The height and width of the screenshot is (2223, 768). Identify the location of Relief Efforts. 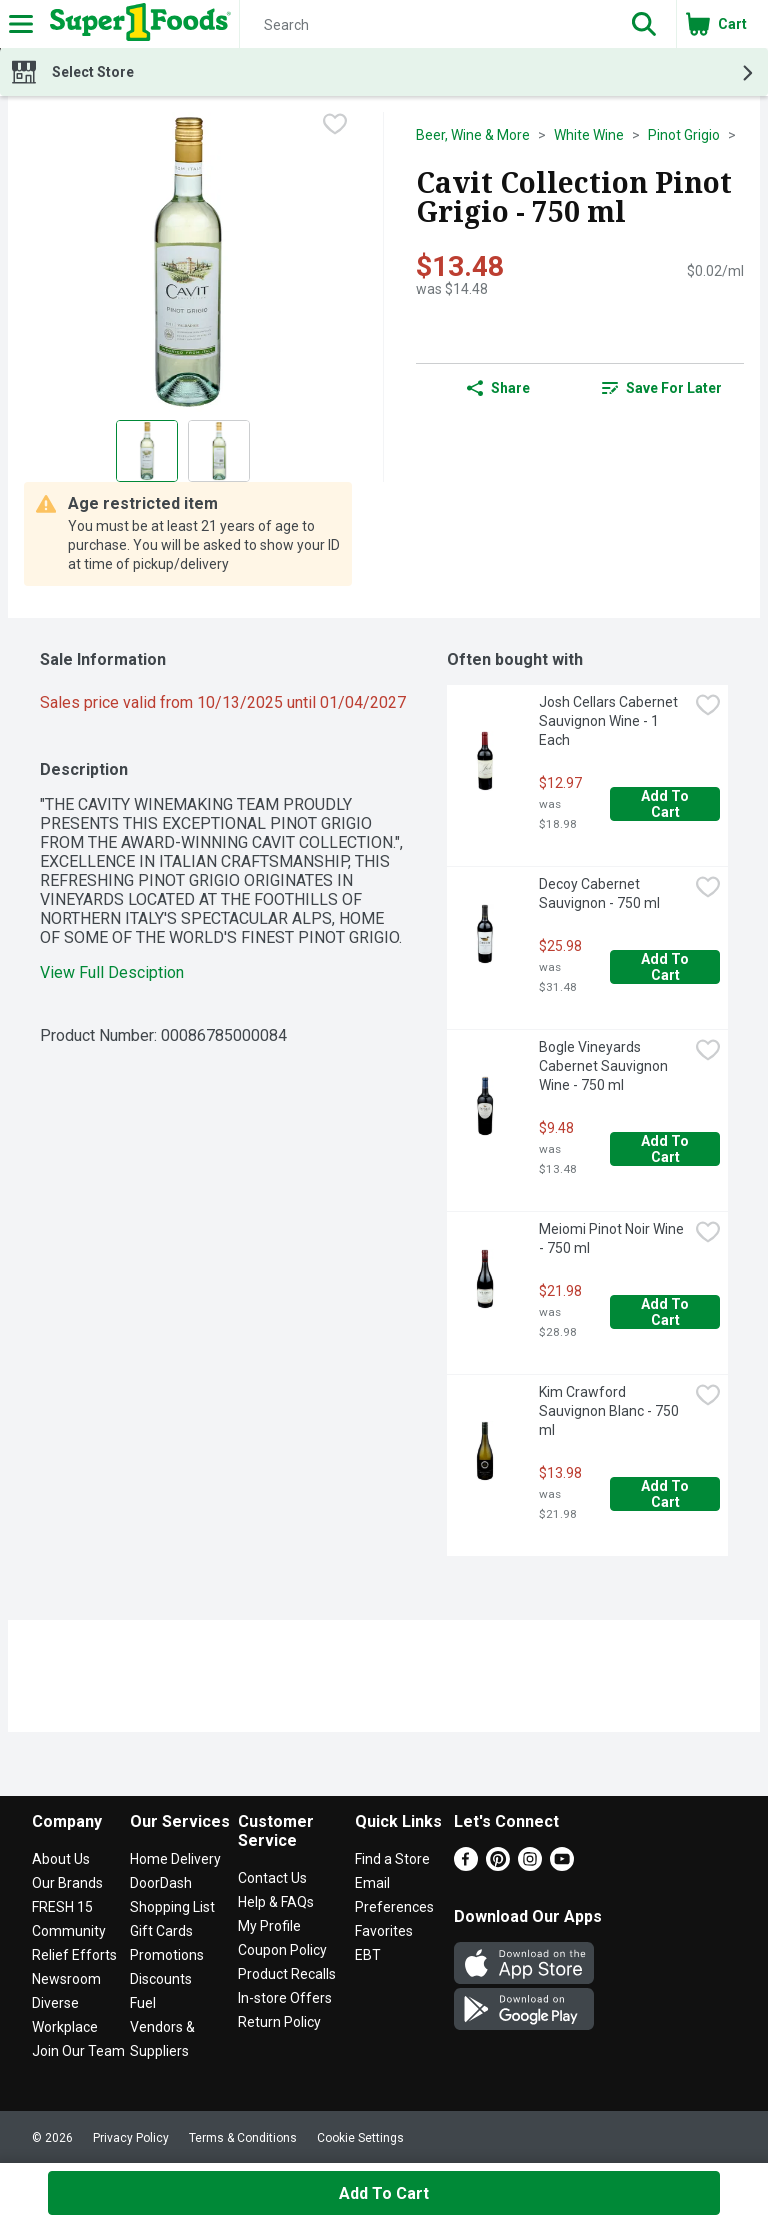
(74, 1955).